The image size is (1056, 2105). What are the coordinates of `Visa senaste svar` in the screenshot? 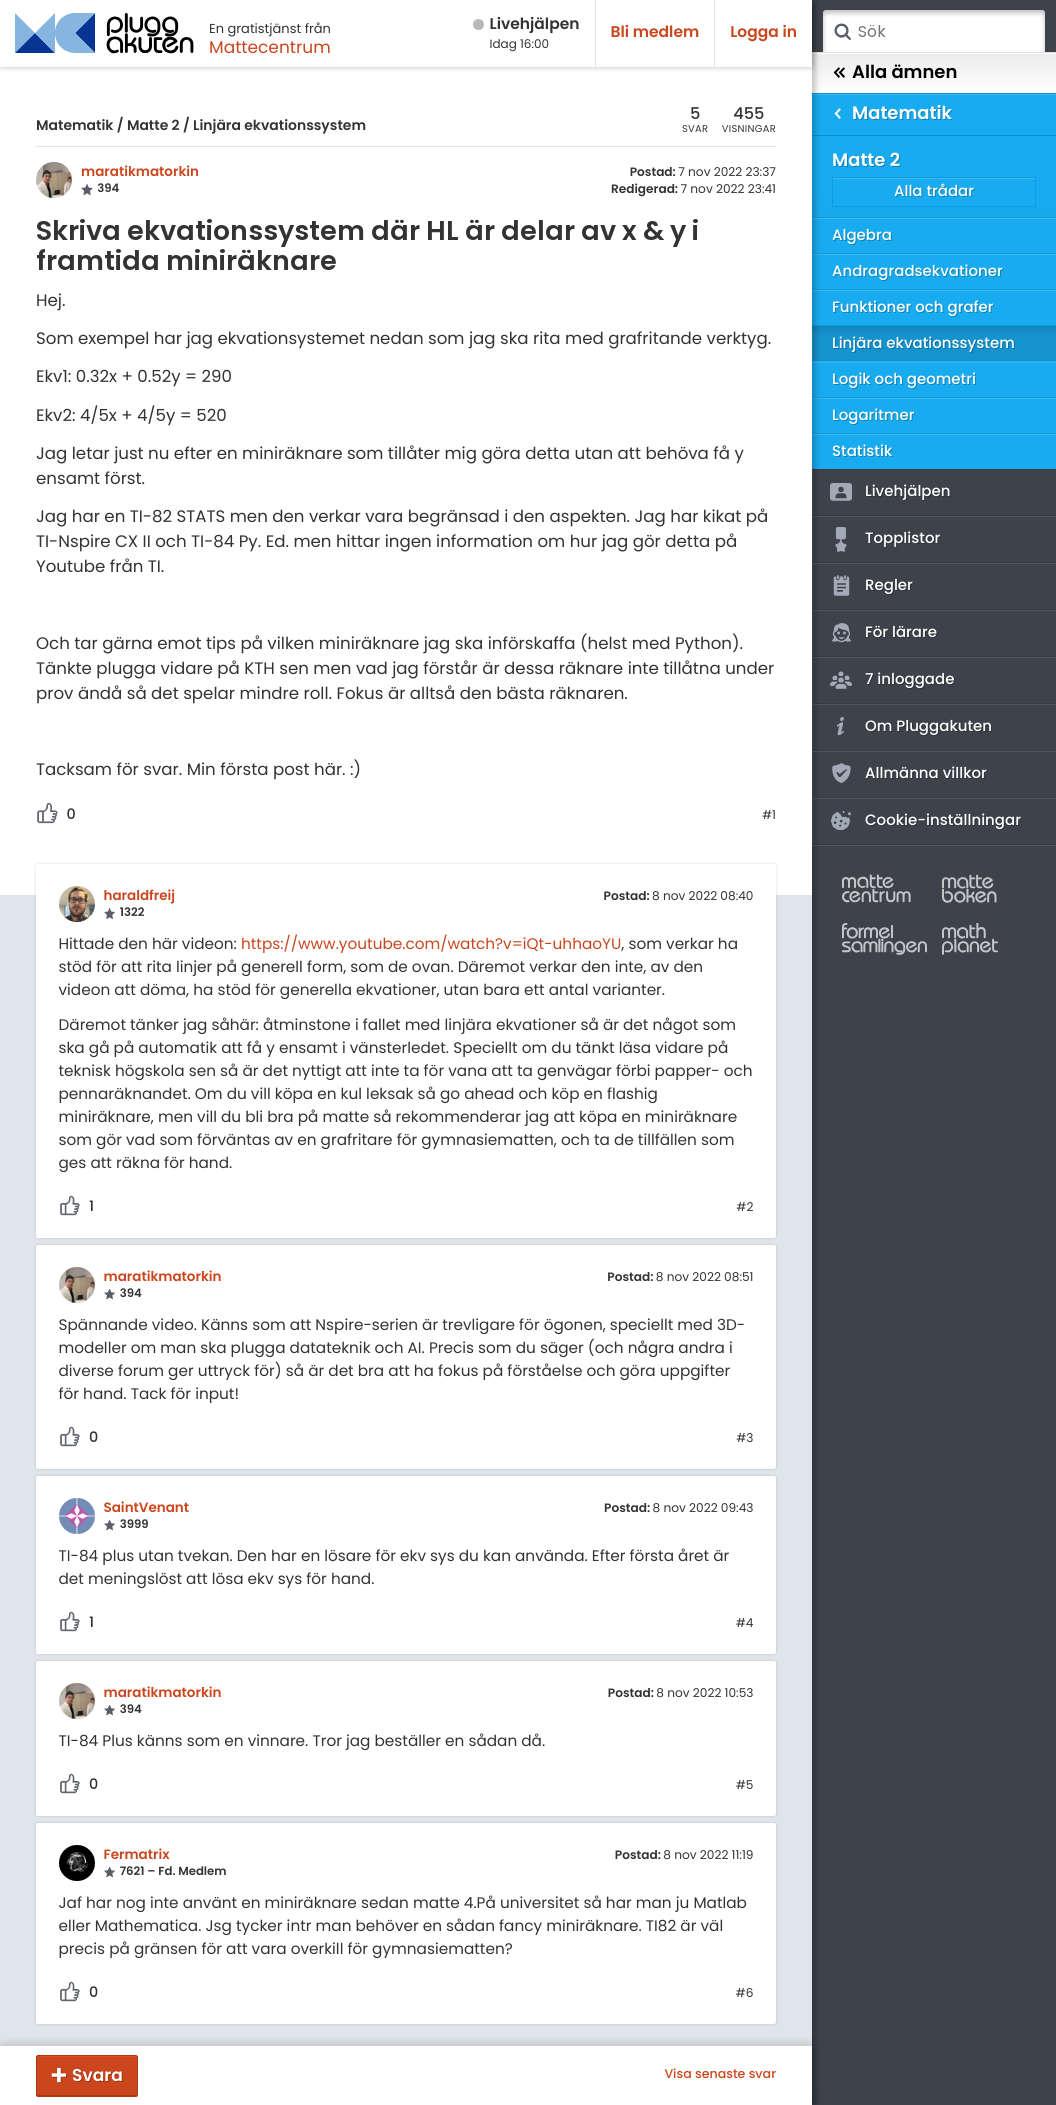 It's located at (720, 2075).